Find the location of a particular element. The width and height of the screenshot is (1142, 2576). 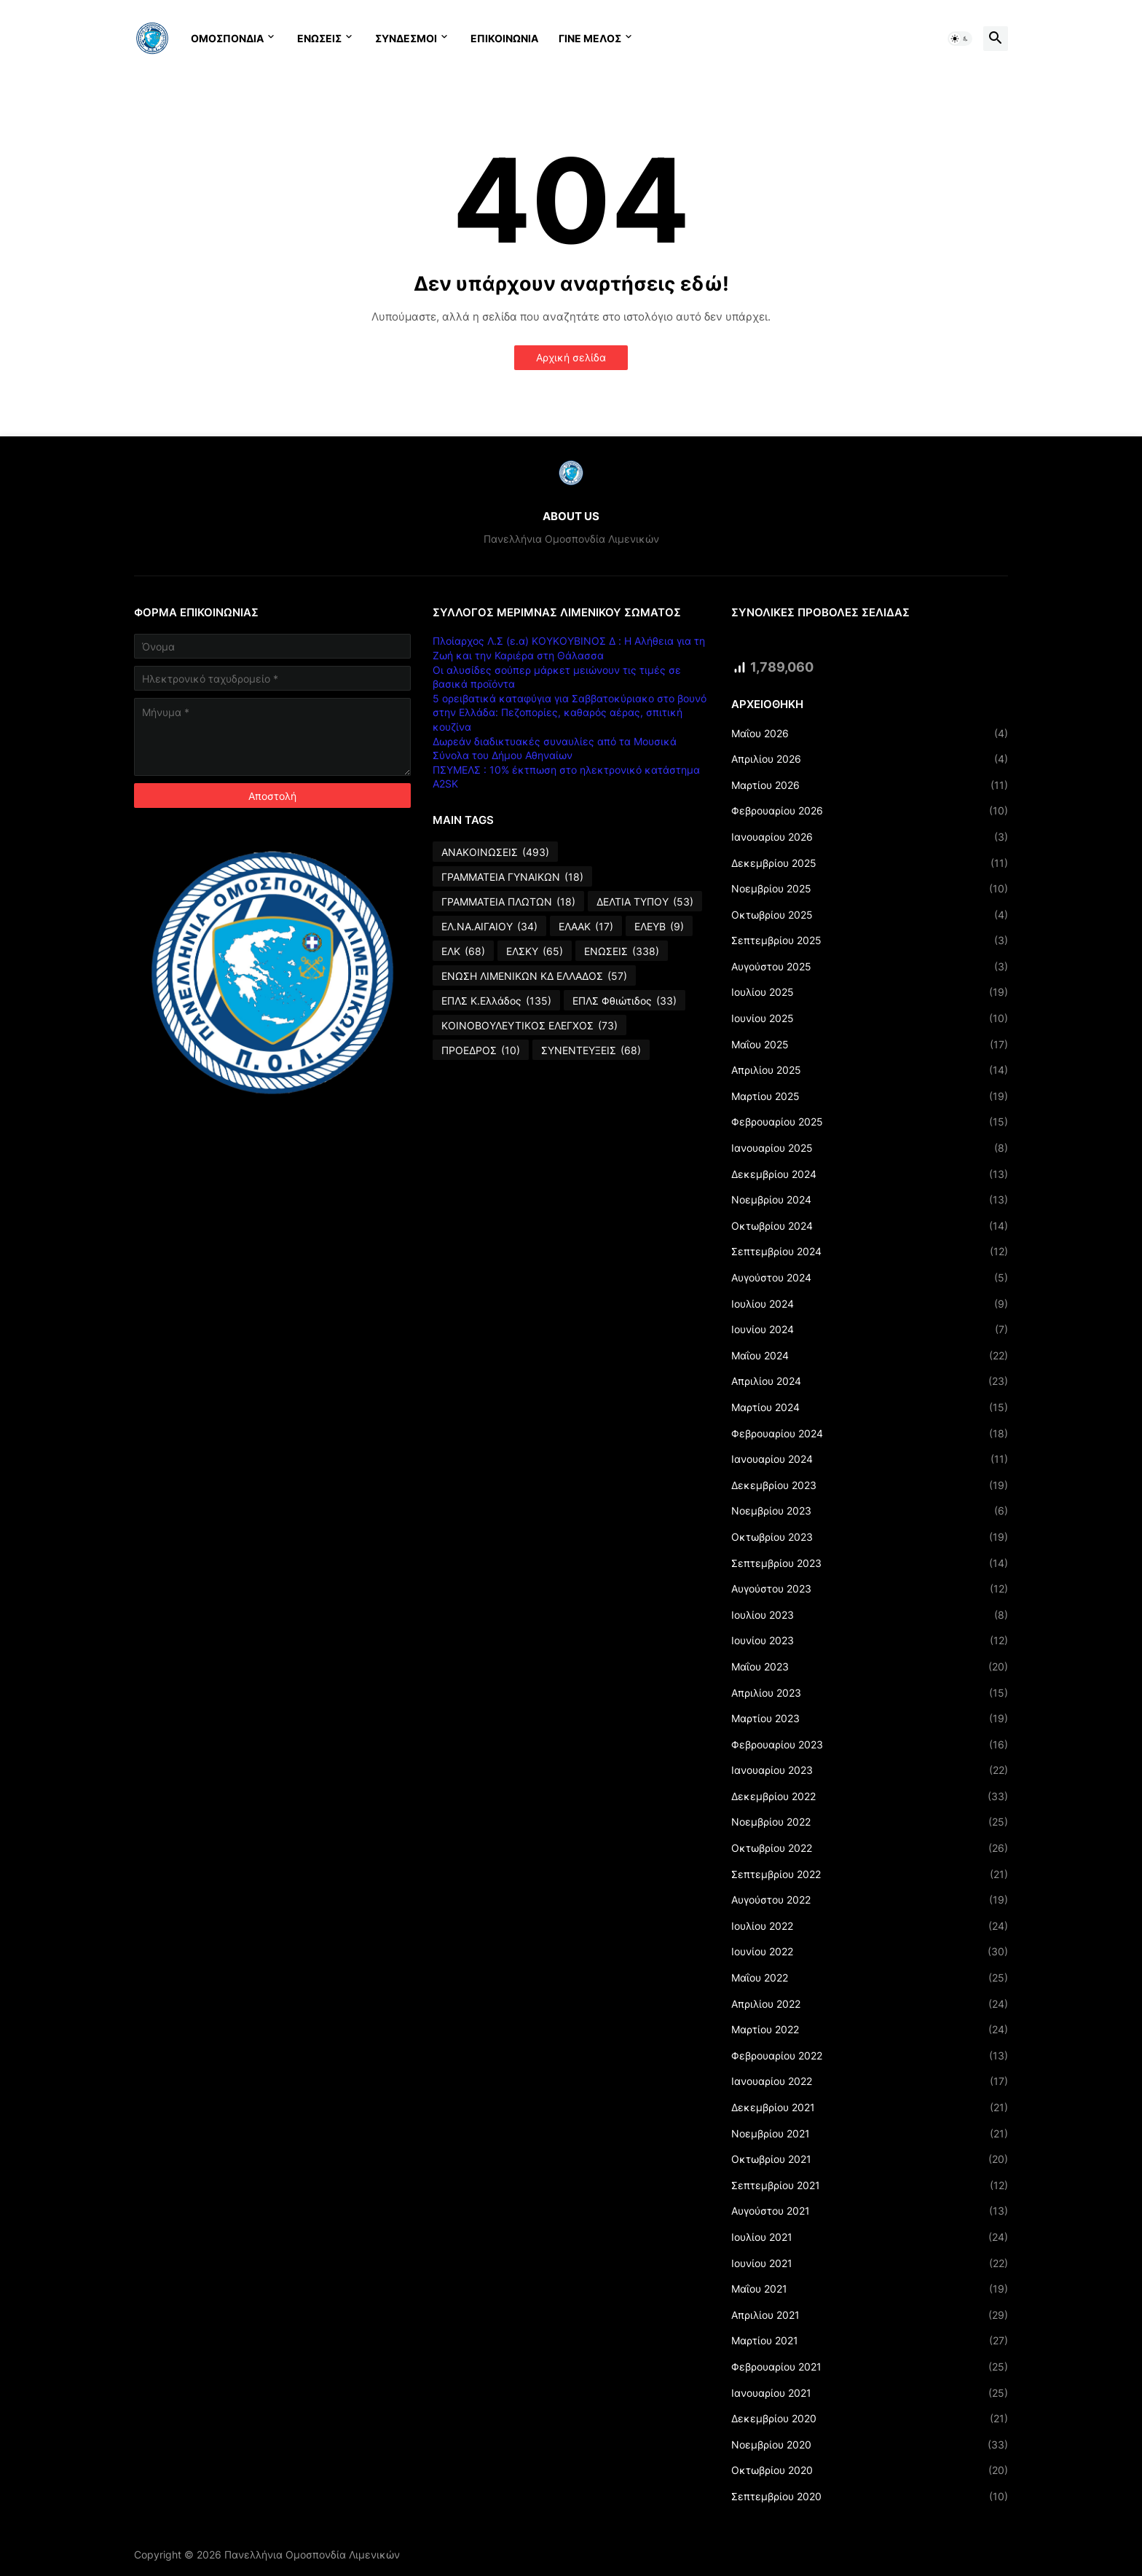

ΑΝΑΚΟΙΝΩΣΕΙΣ is located at coordinates (495, 852).